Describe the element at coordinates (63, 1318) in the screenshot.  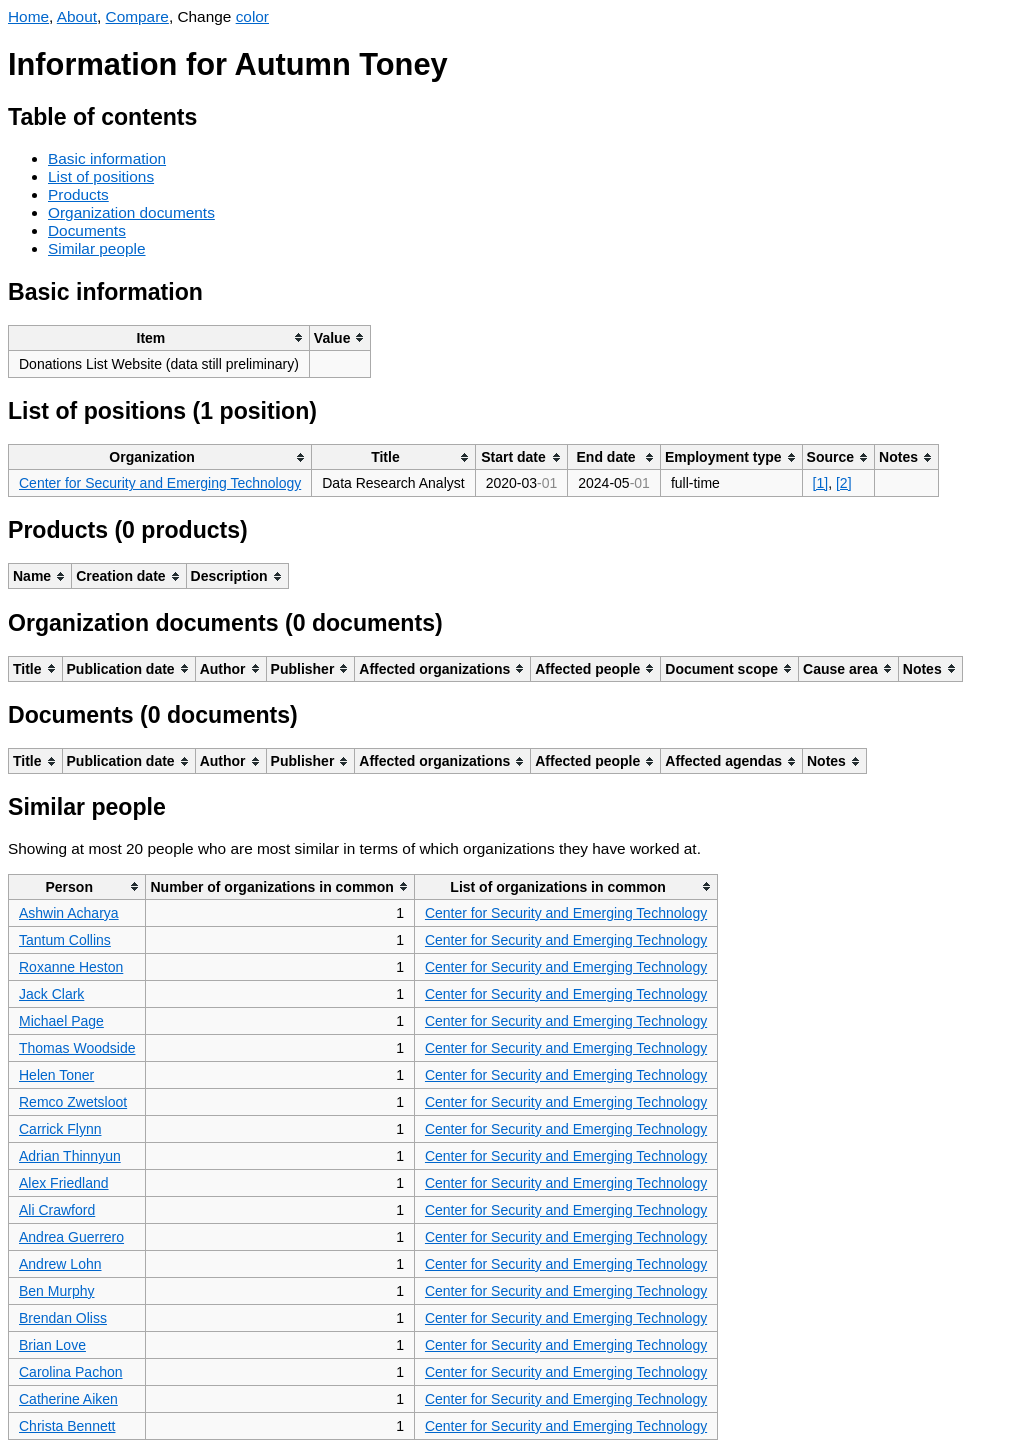
I see `Brendan Oliss` at that location.